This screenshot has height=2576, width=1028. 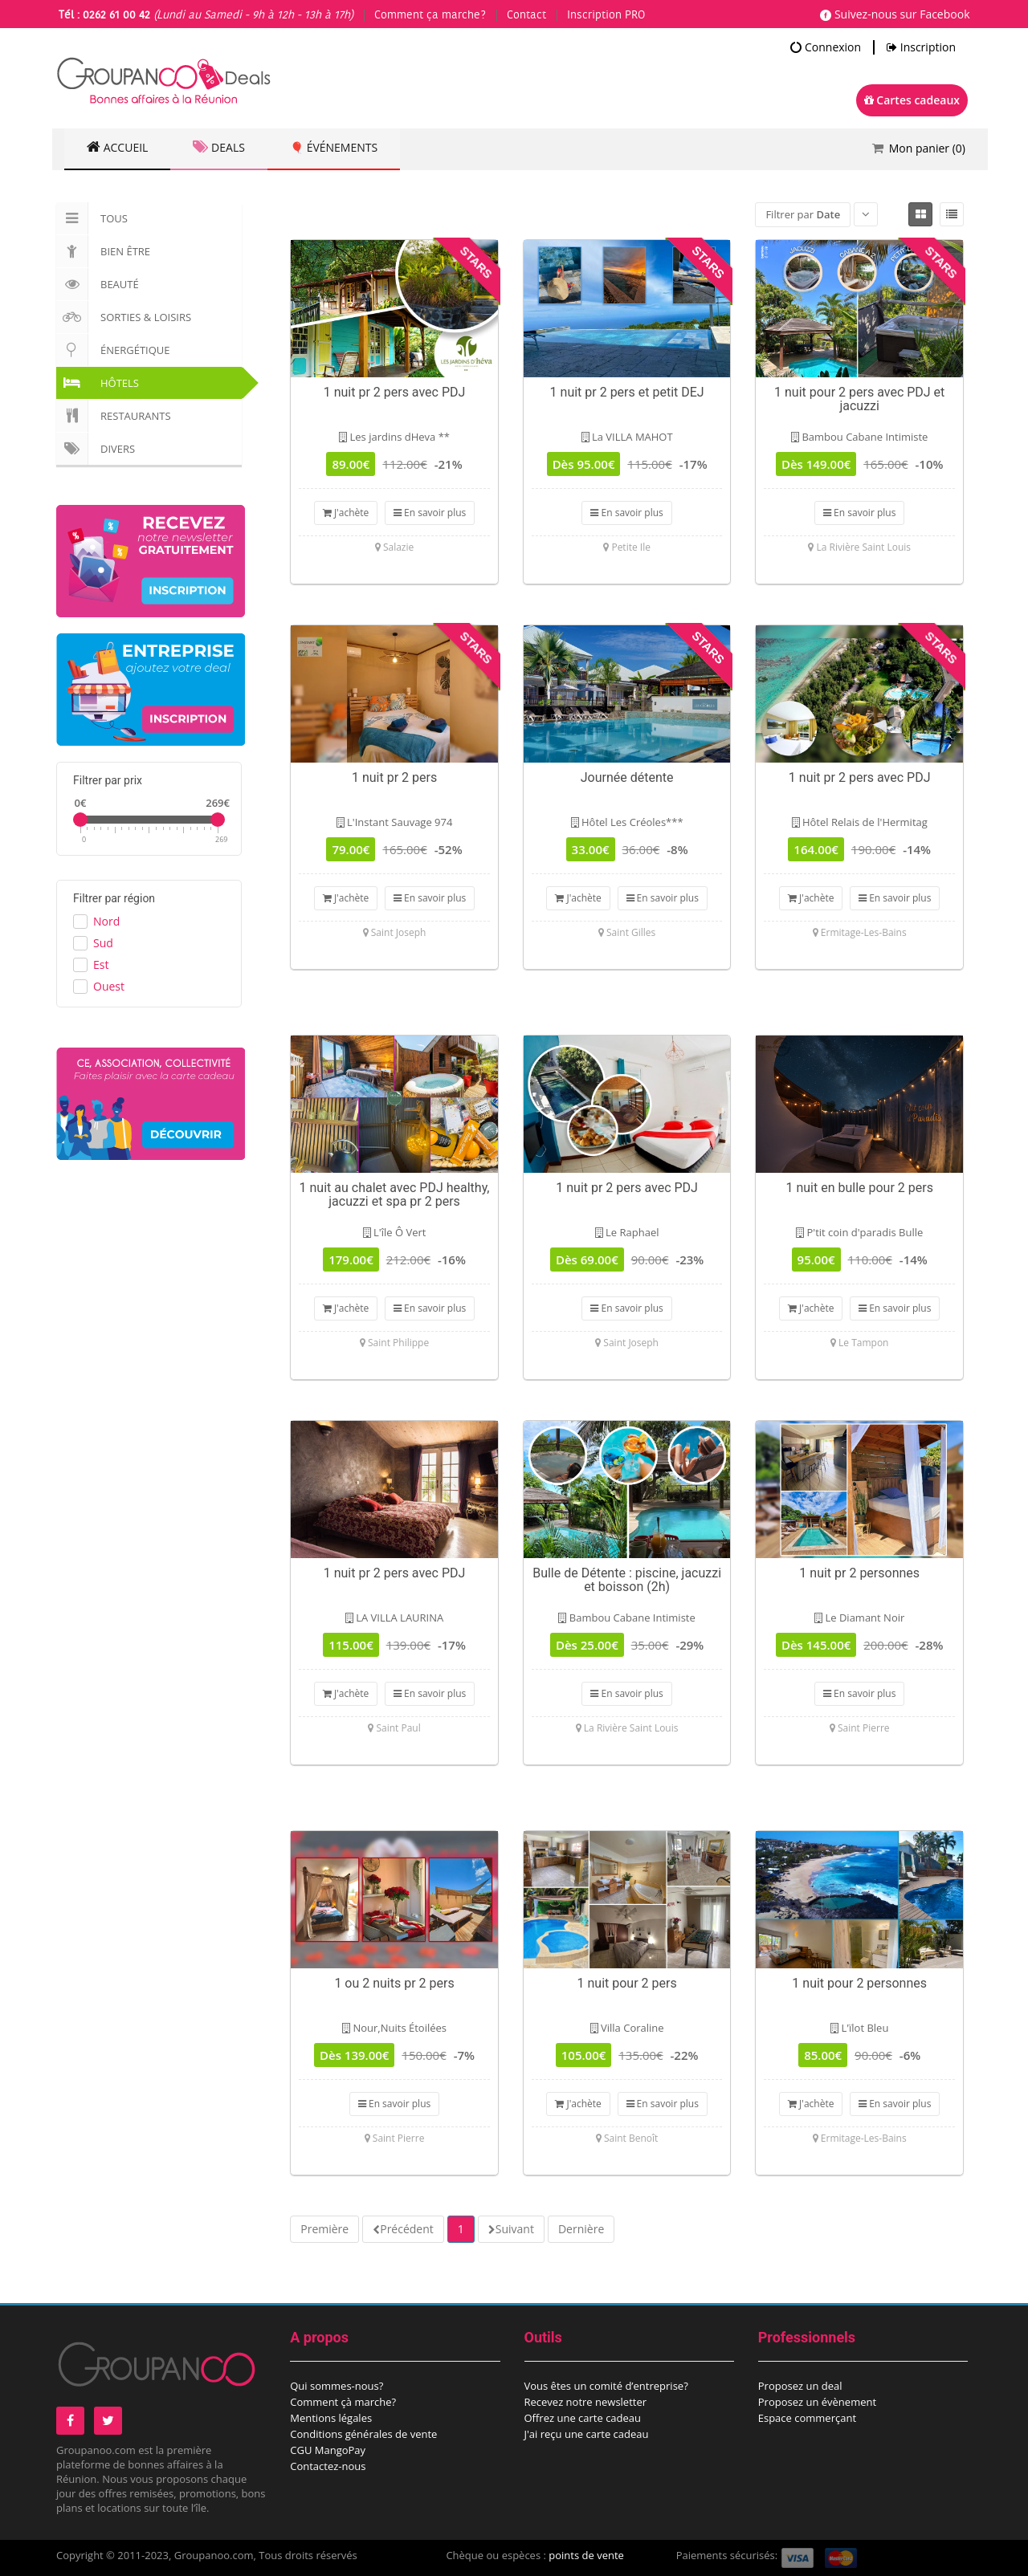 What do you see at coordinates (430, 15) in the screenshot?
I see `Comment ça marche?` at bounding box center [430, 15].